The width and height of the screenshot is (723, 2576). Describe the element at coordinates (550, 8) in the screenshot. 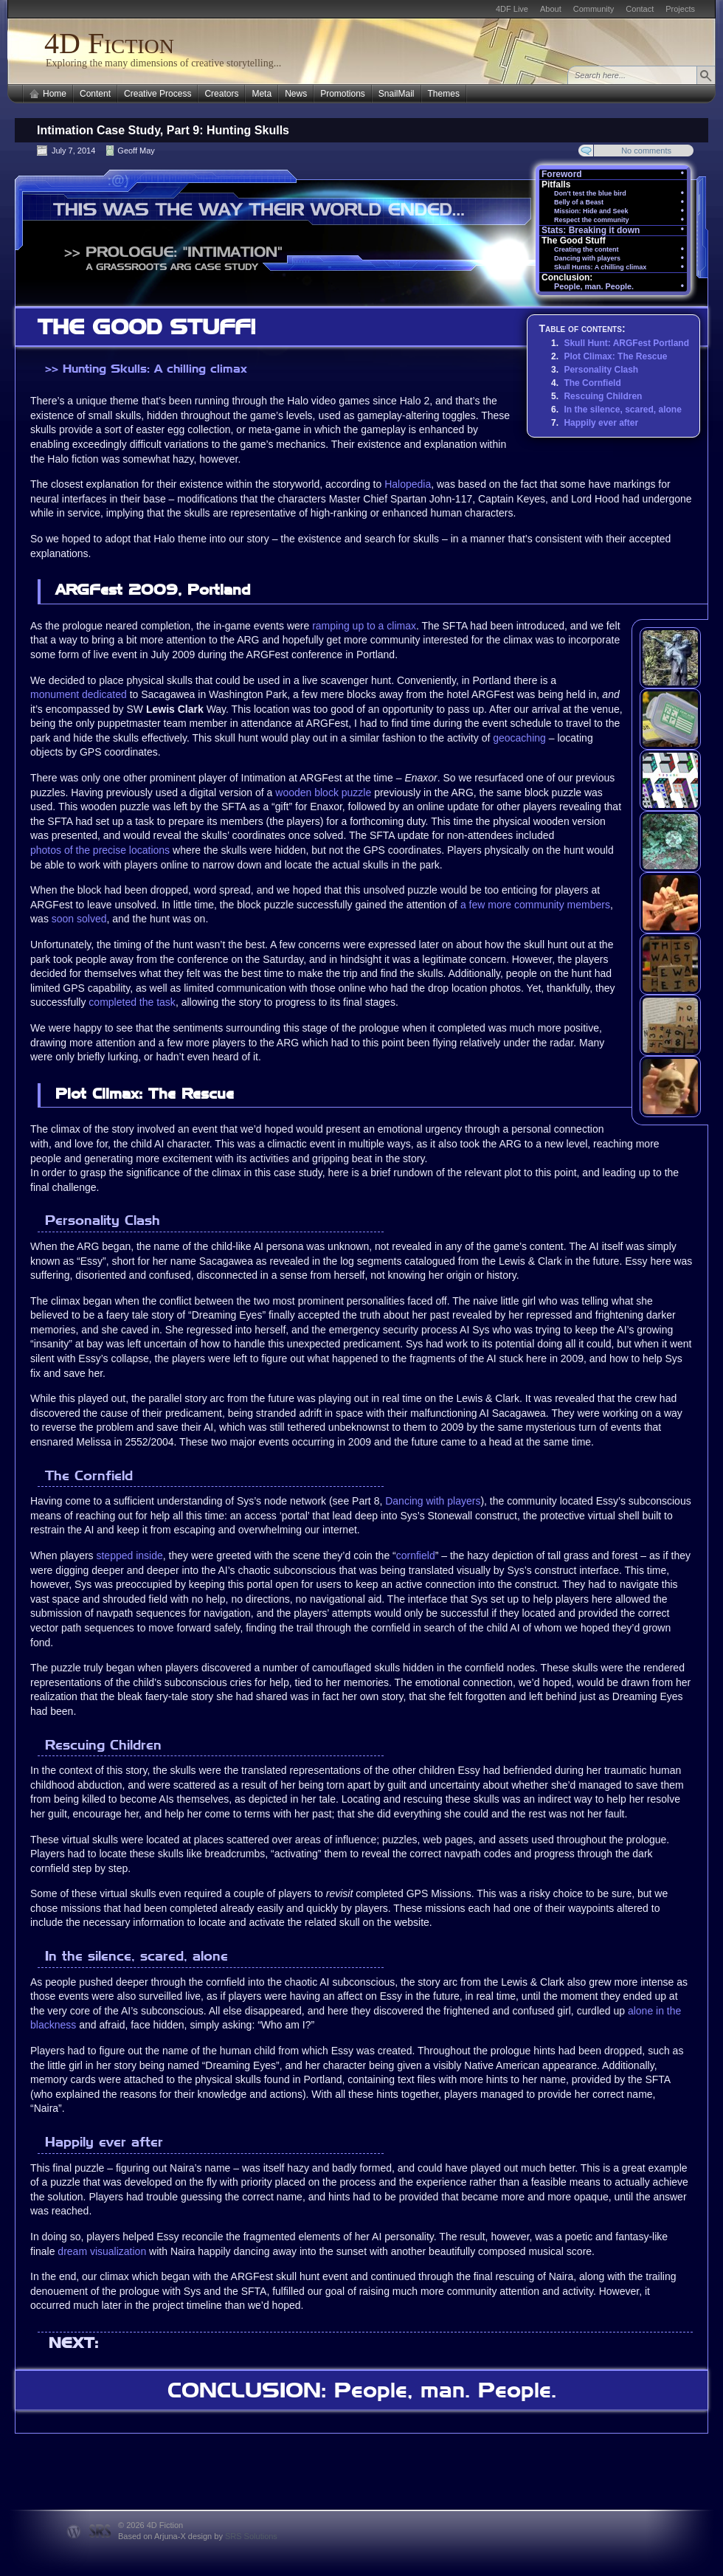

I see `About` at that location.